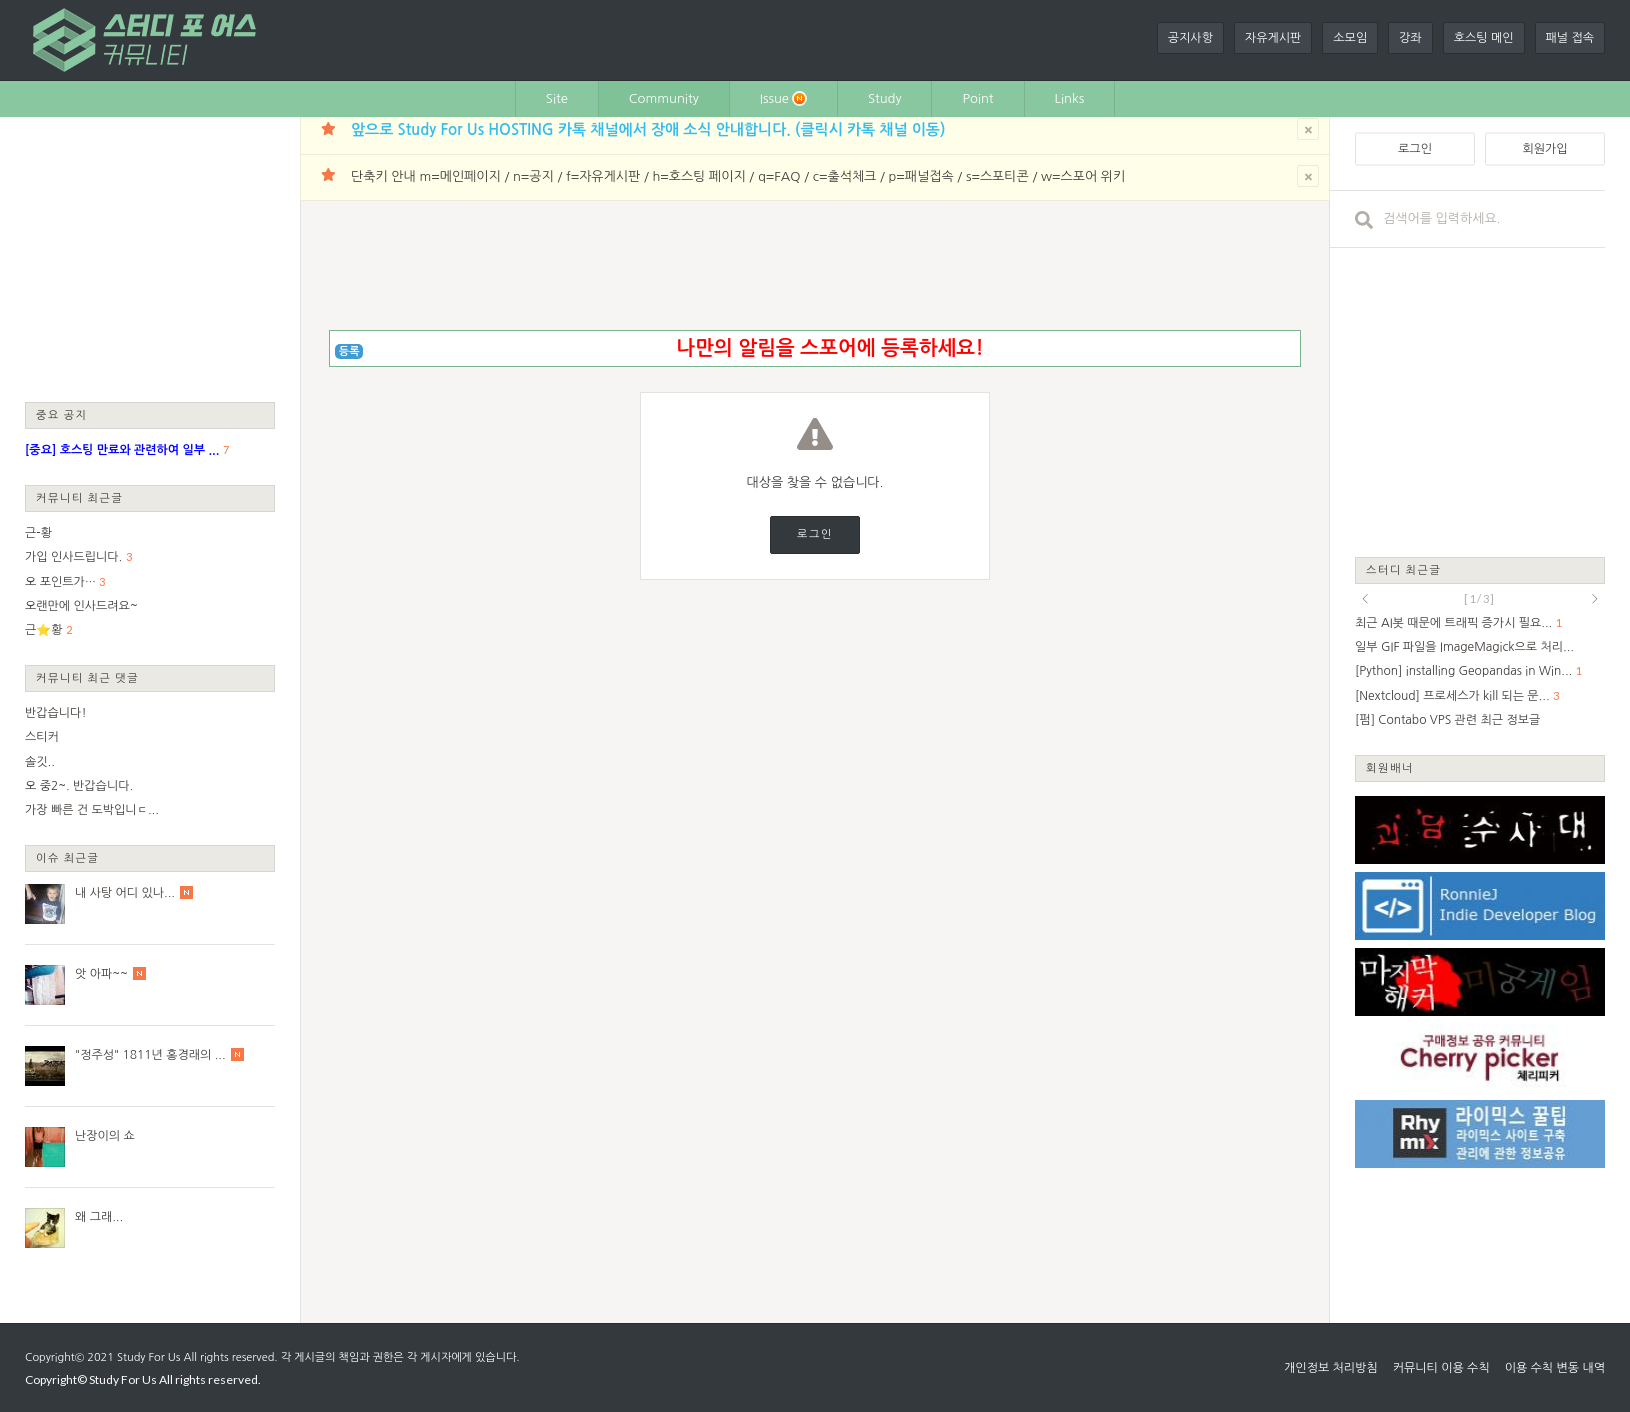  I want to click on 커뮤니티 최근 댓글, so click(87, 677).